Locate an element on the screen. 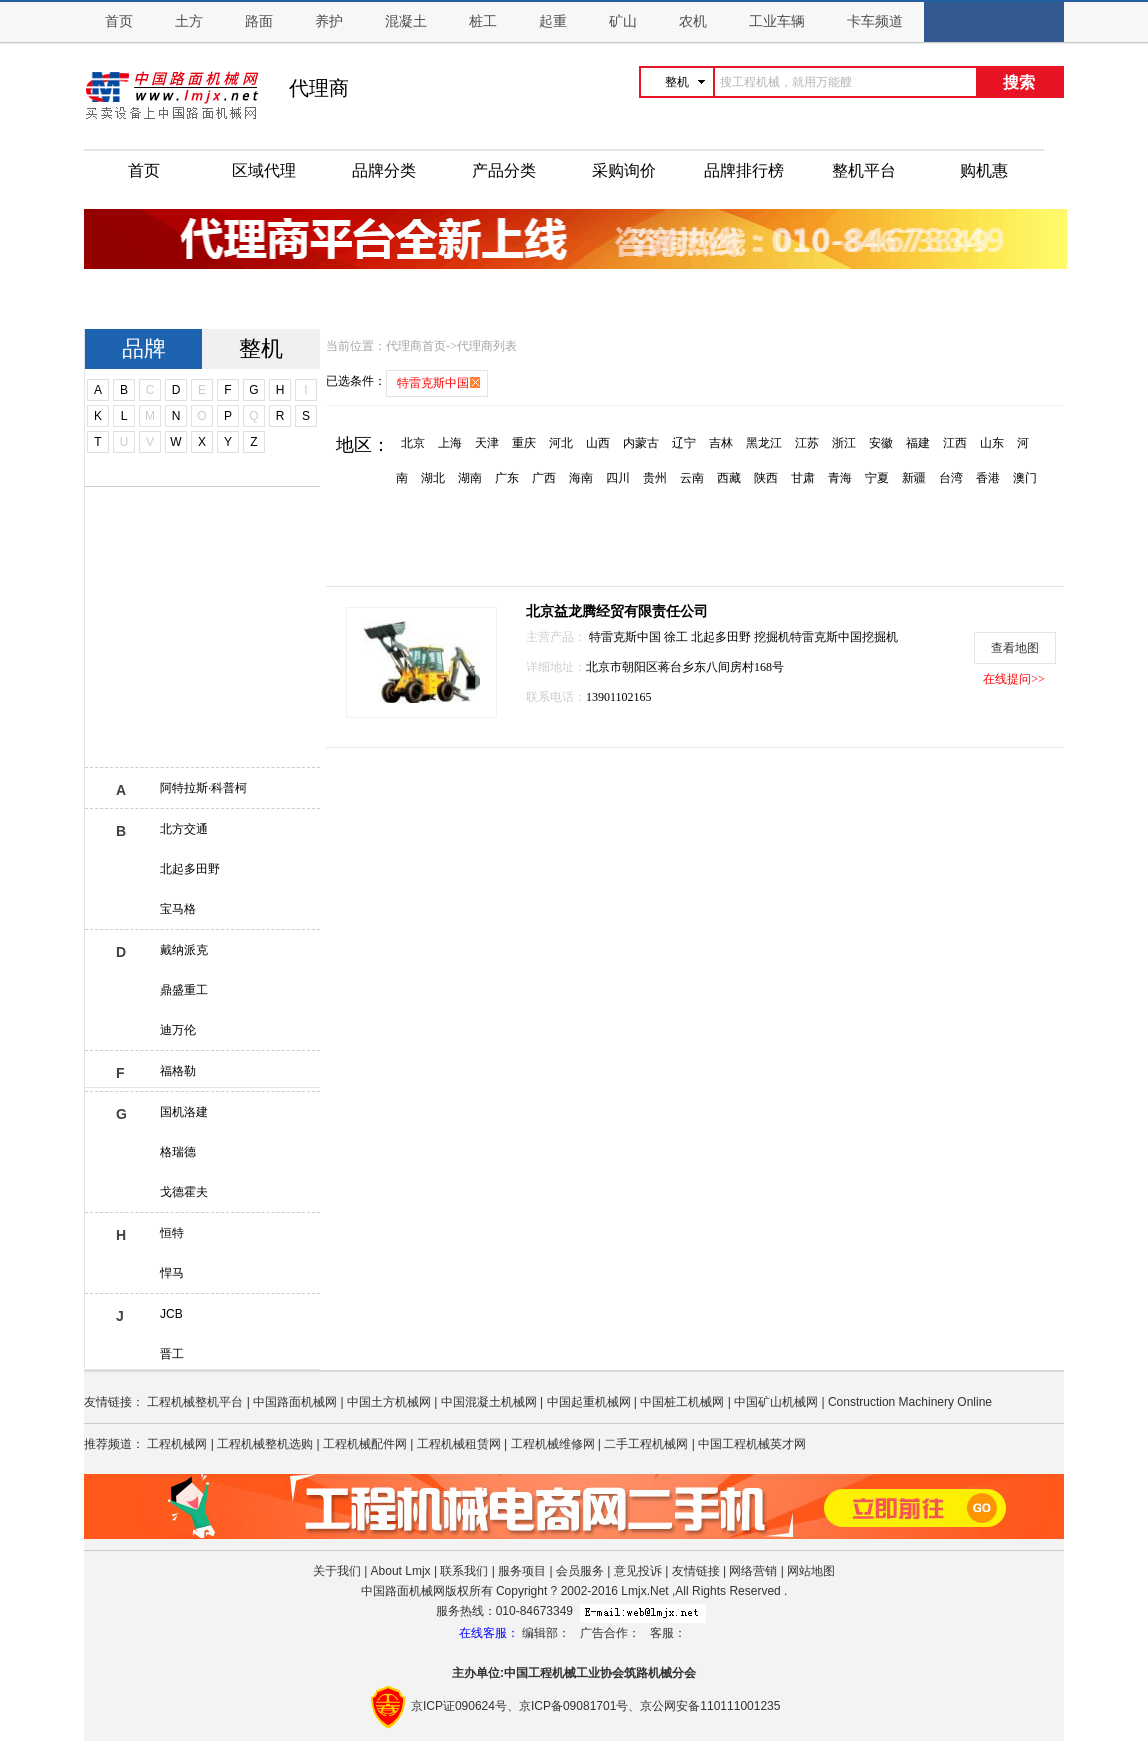 The image size is (1148, 1741). 青海 is located at coordinates (840, 478).